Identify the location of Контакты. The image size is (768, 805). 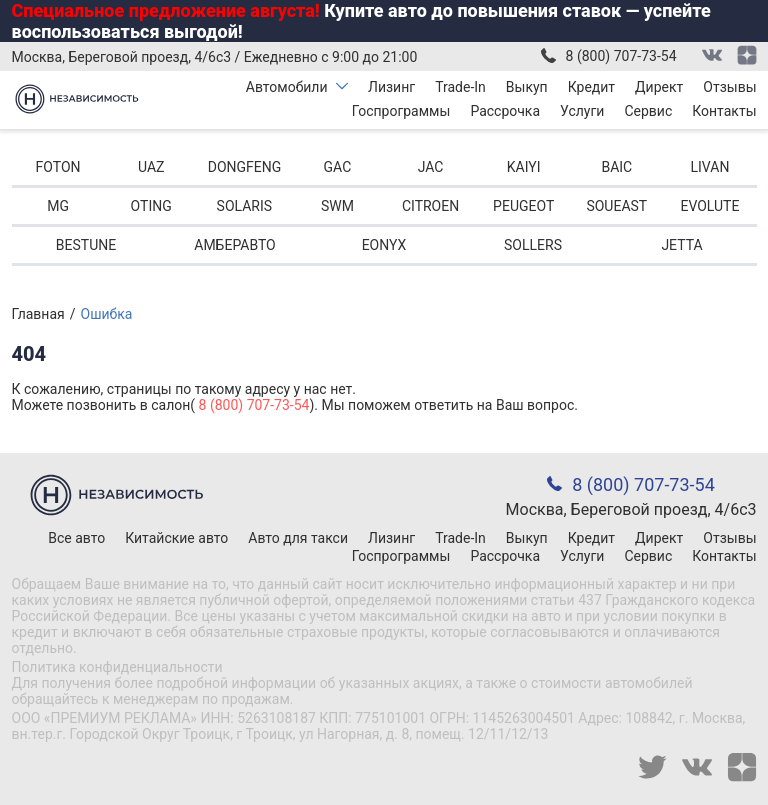
(724, 111).